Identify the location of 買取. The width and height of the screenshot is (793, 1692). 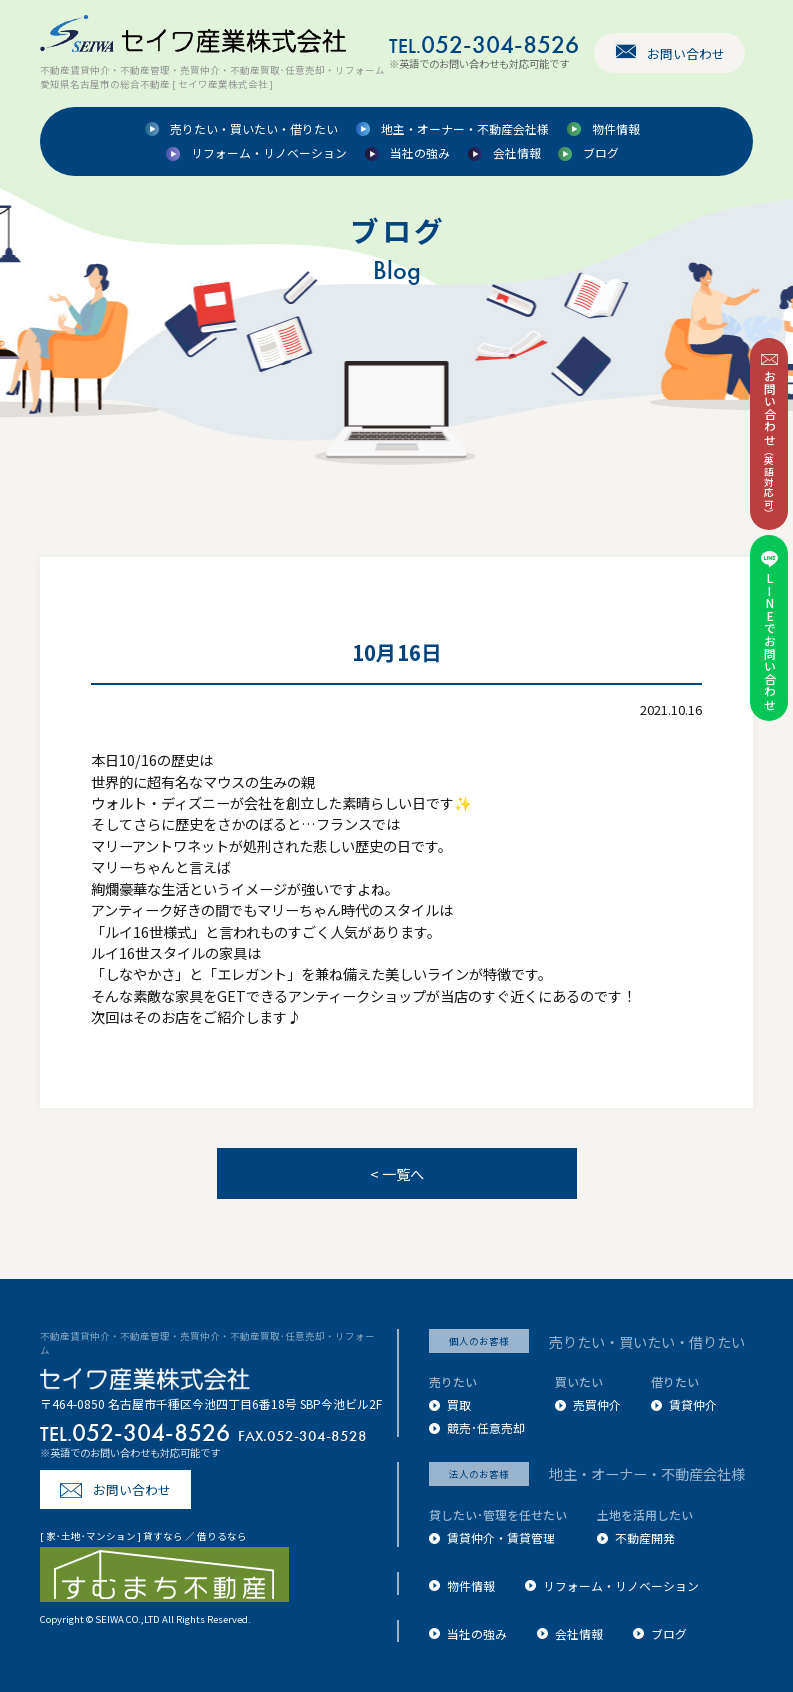
(459, 1404).